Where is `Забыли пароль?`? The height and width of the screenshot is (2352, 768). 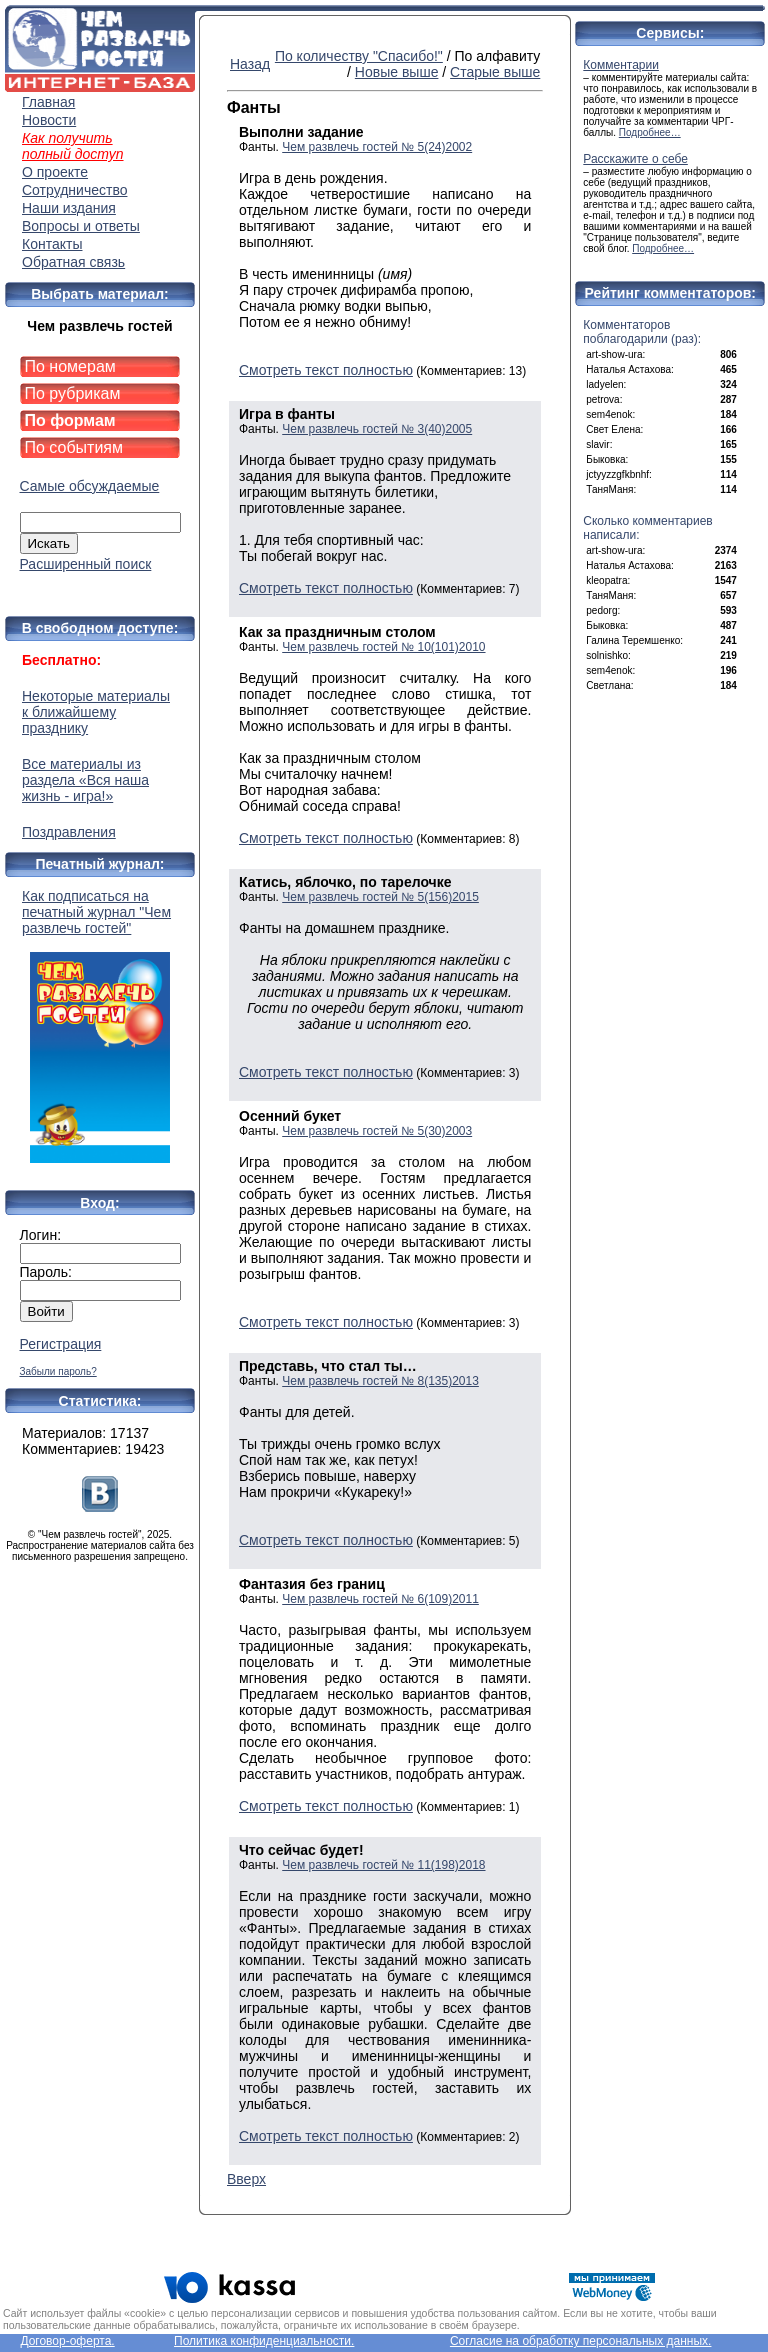
Забыли пароль? is located at coordinates (58, 1371).